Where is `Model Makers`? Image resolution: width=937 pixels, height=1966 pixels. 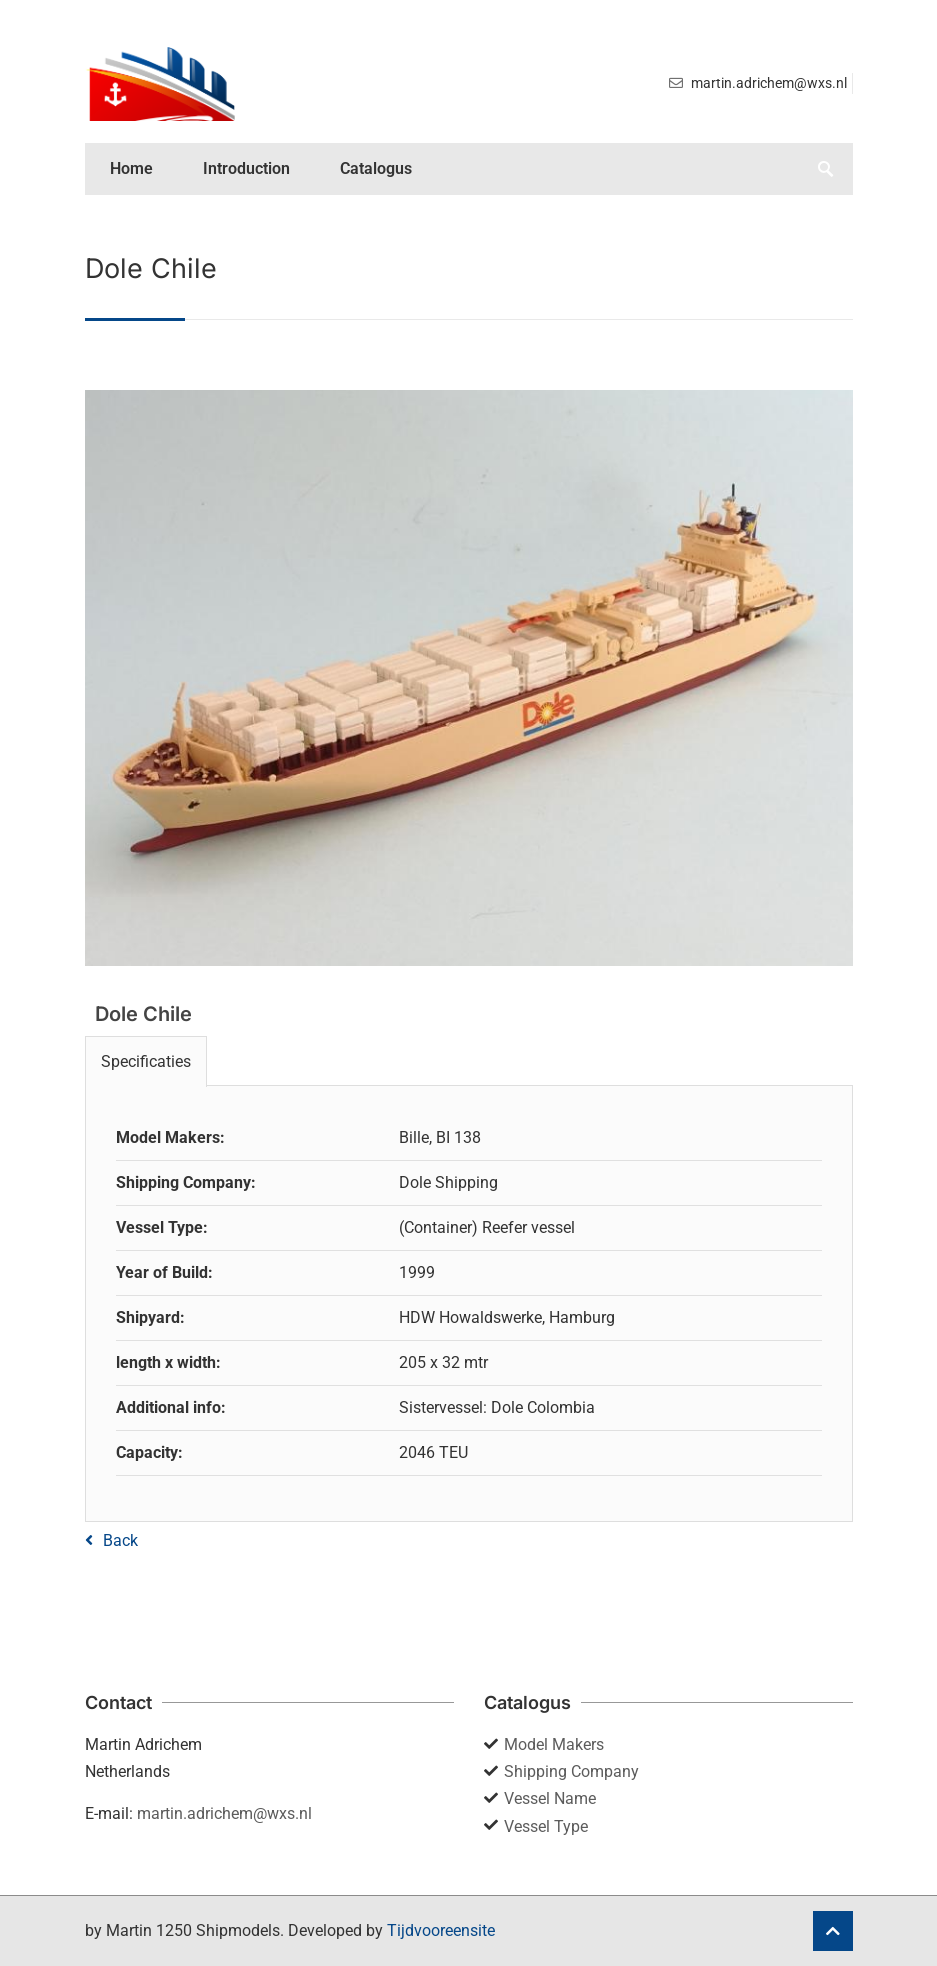
Model Makers is located at coordinates (554, 1744).